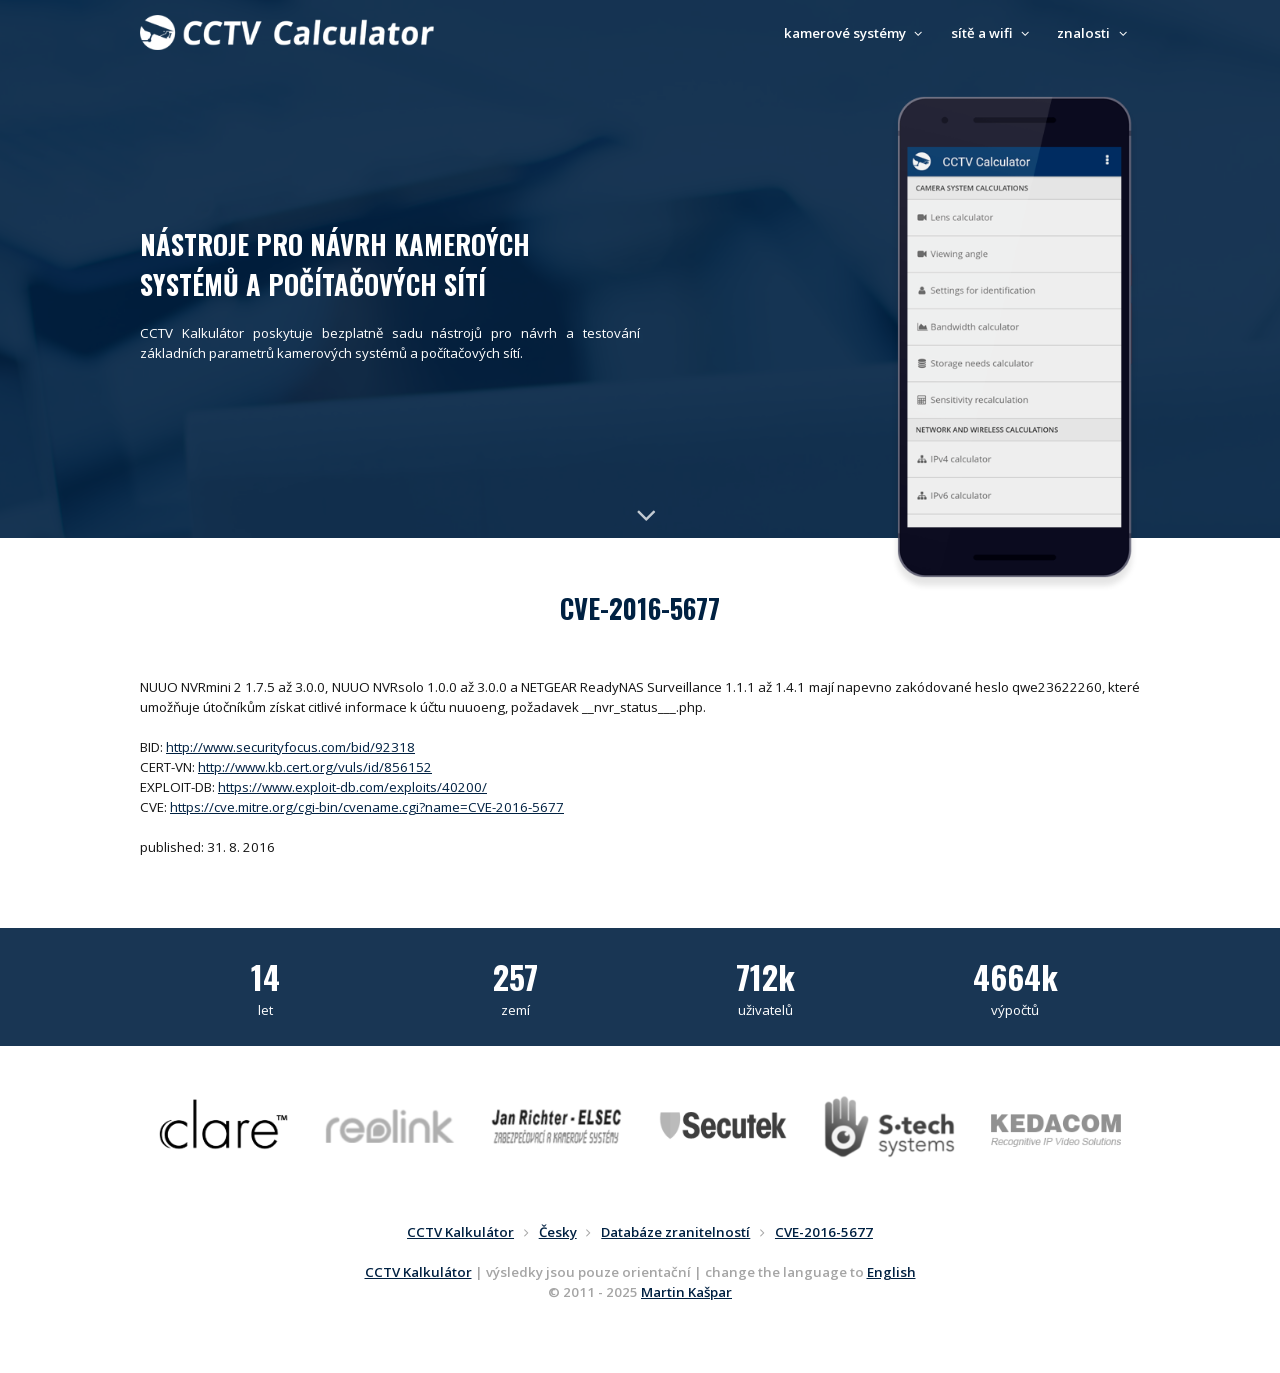 This screenshot has height=1373, width=1280. What do you see at coordinates (418, 1272) in the screenshot?
I see `CCTV Kalkulátor` at bounding box center [418, 1272].